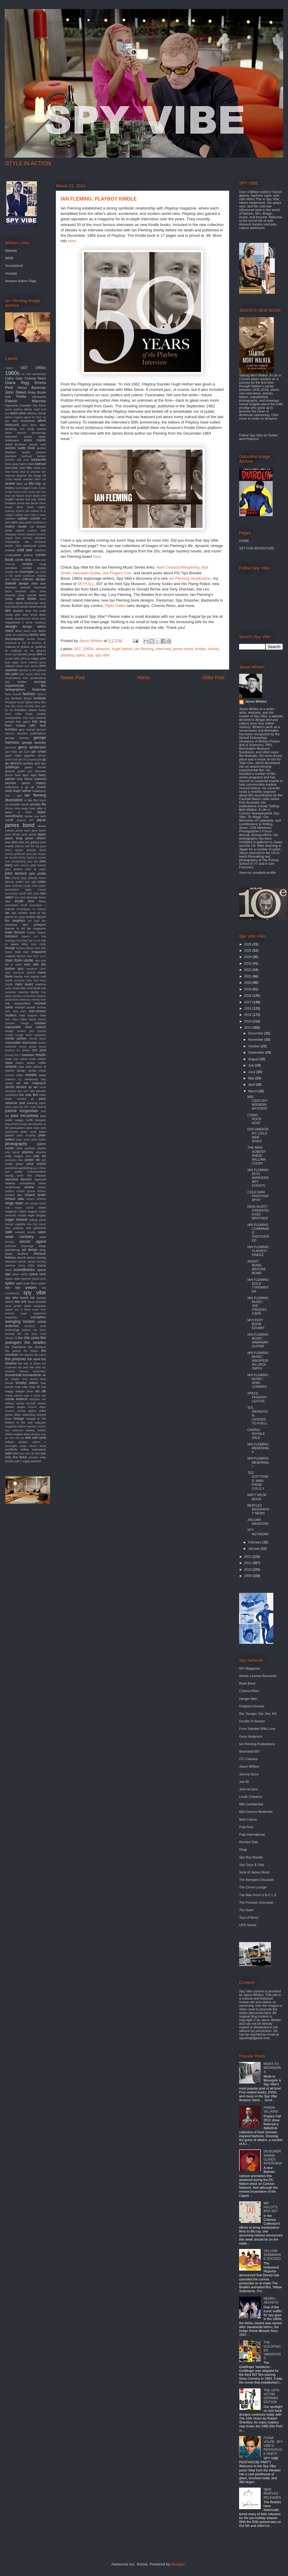  What do you see at coordinates (26, 487) in the screenshot?
I see `bogart` at bounding box center [26, 487].